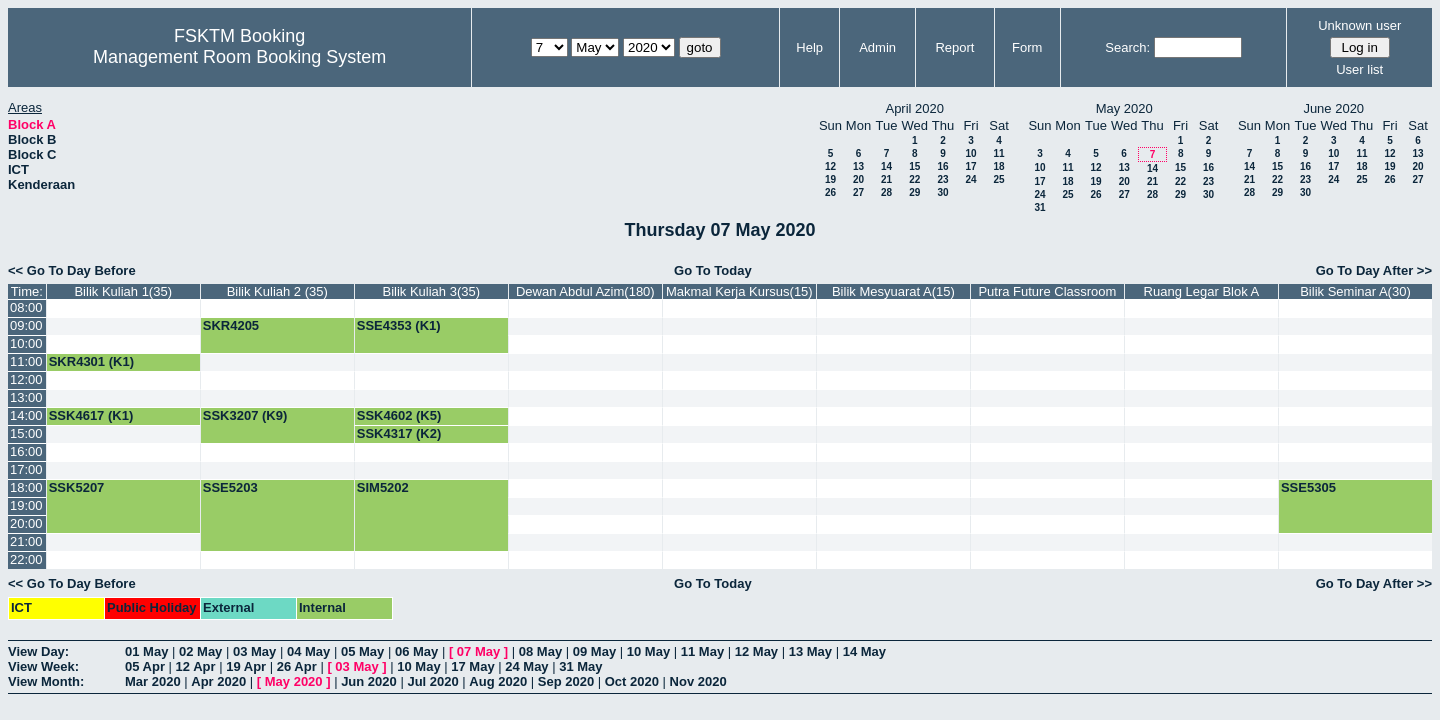 The image size is (1440, 720). I want to click on 27, so click(858, 192).